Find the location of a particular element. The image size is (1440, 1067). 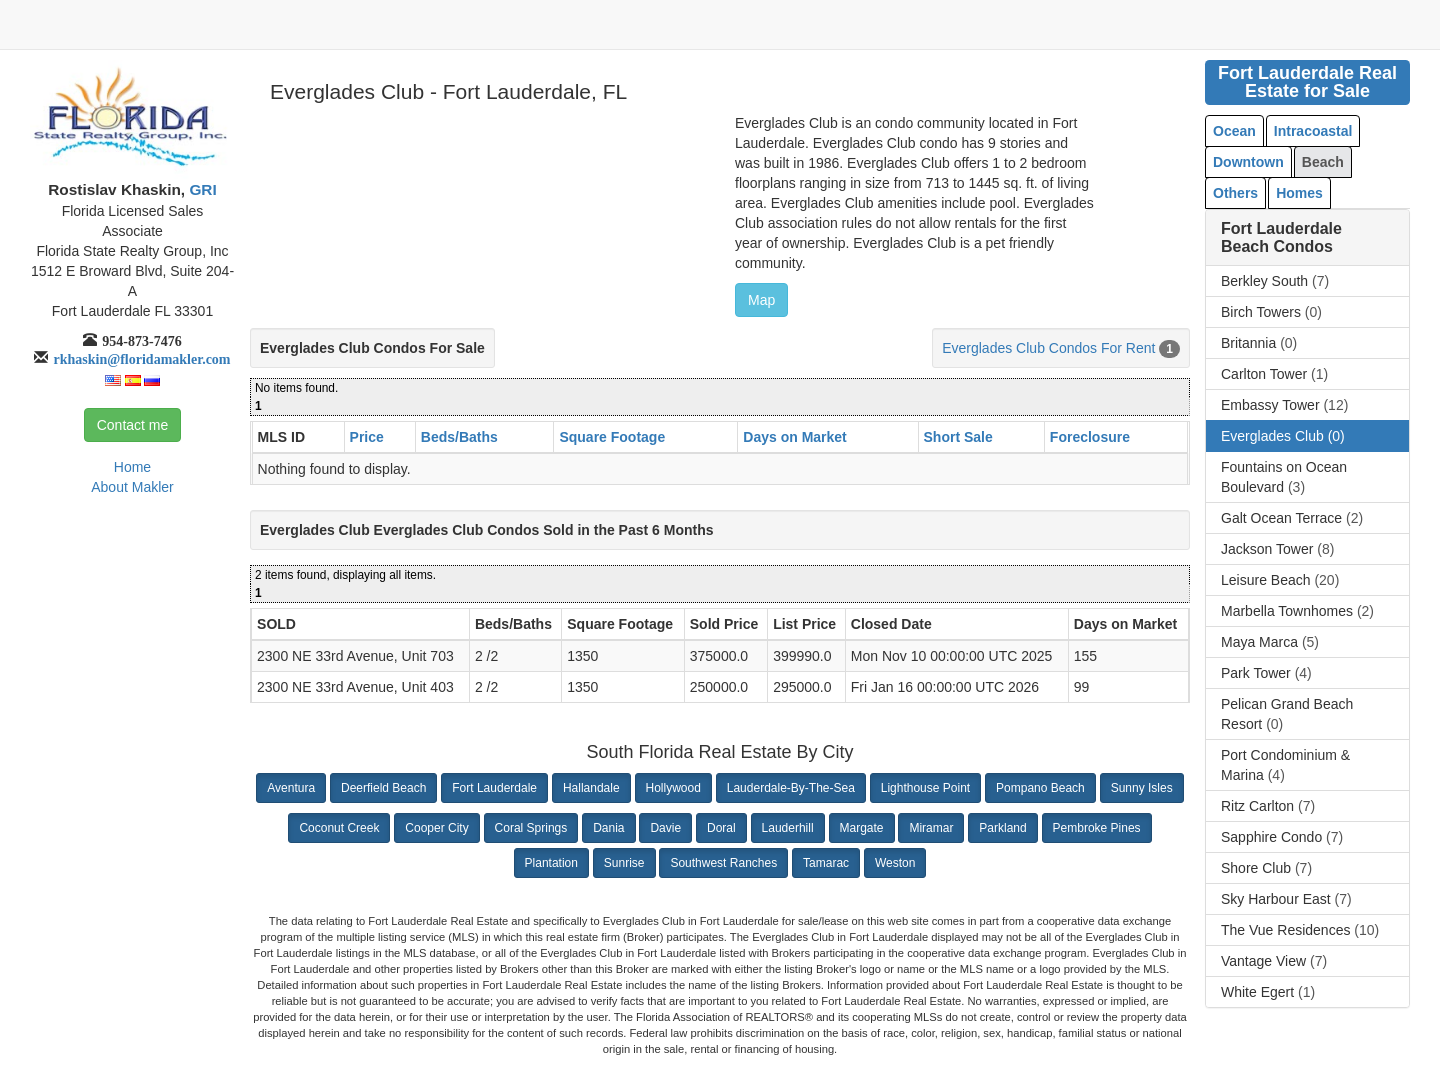

Hallandale [button] is located at coordinates (591, 788).